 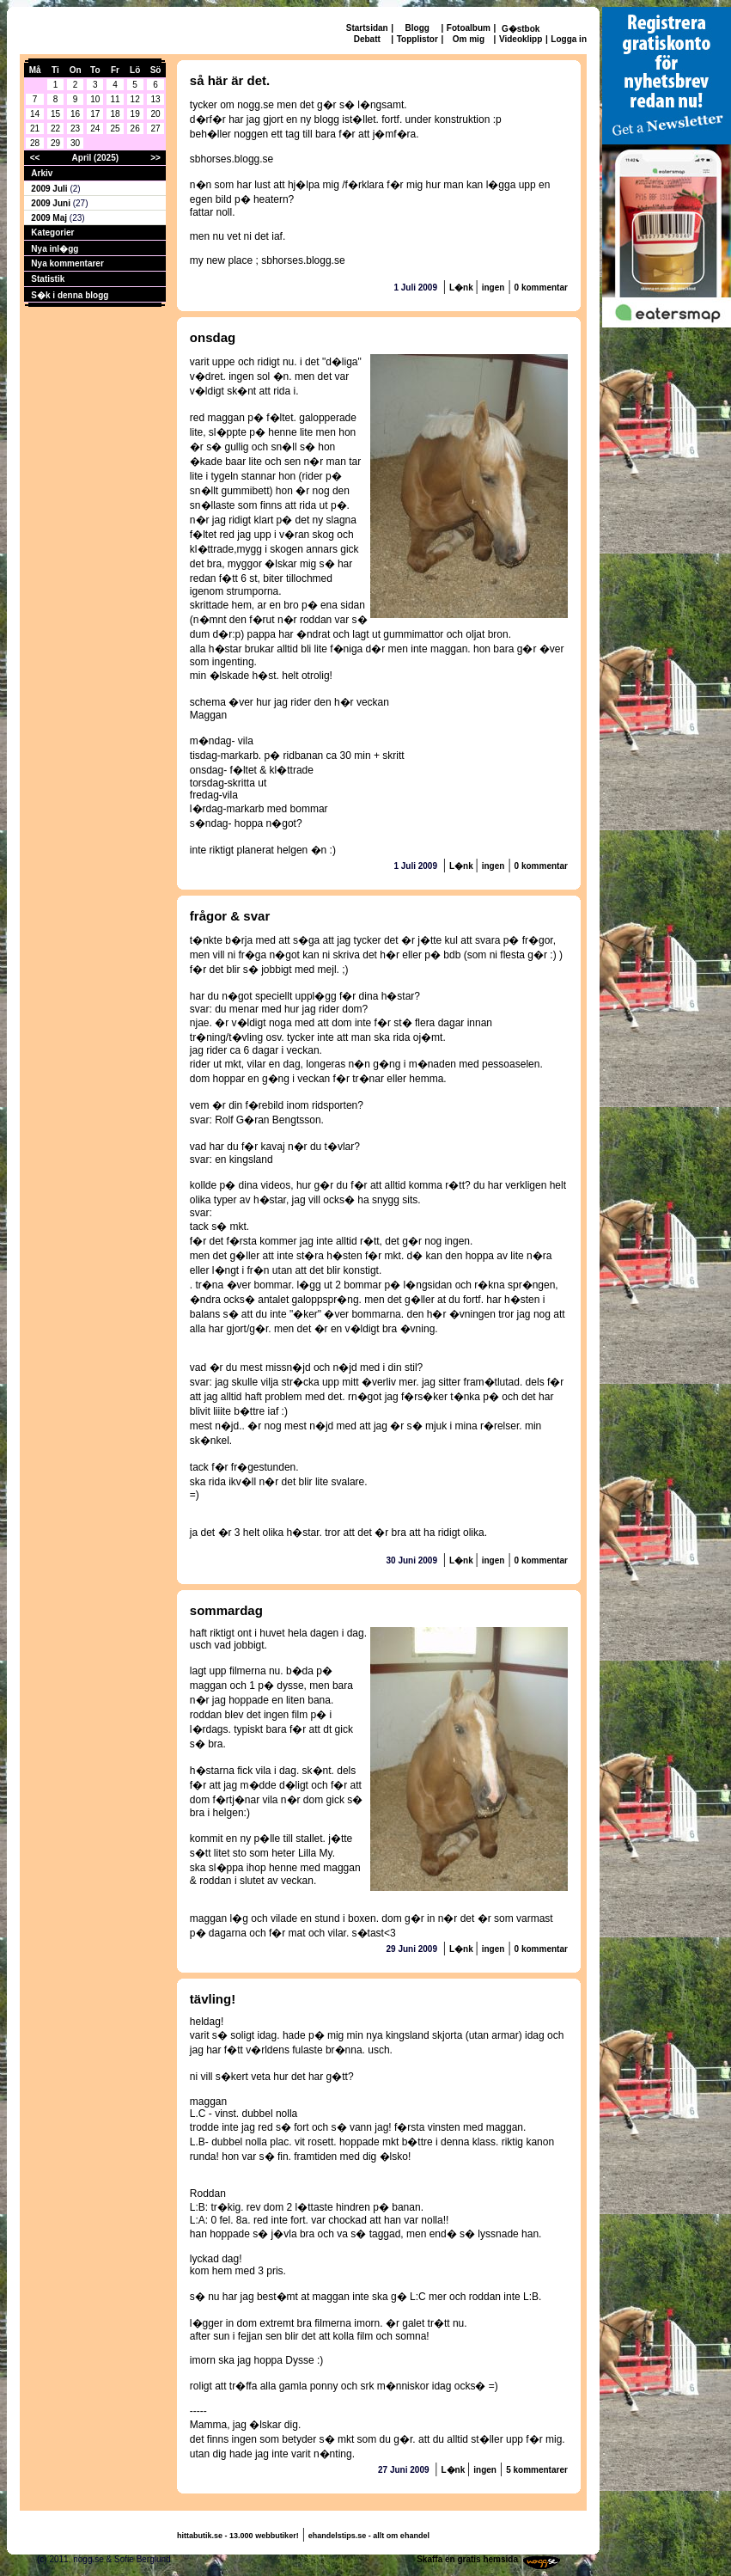 I want to click on S�k i denna blogg, so click(x=69, y=295).